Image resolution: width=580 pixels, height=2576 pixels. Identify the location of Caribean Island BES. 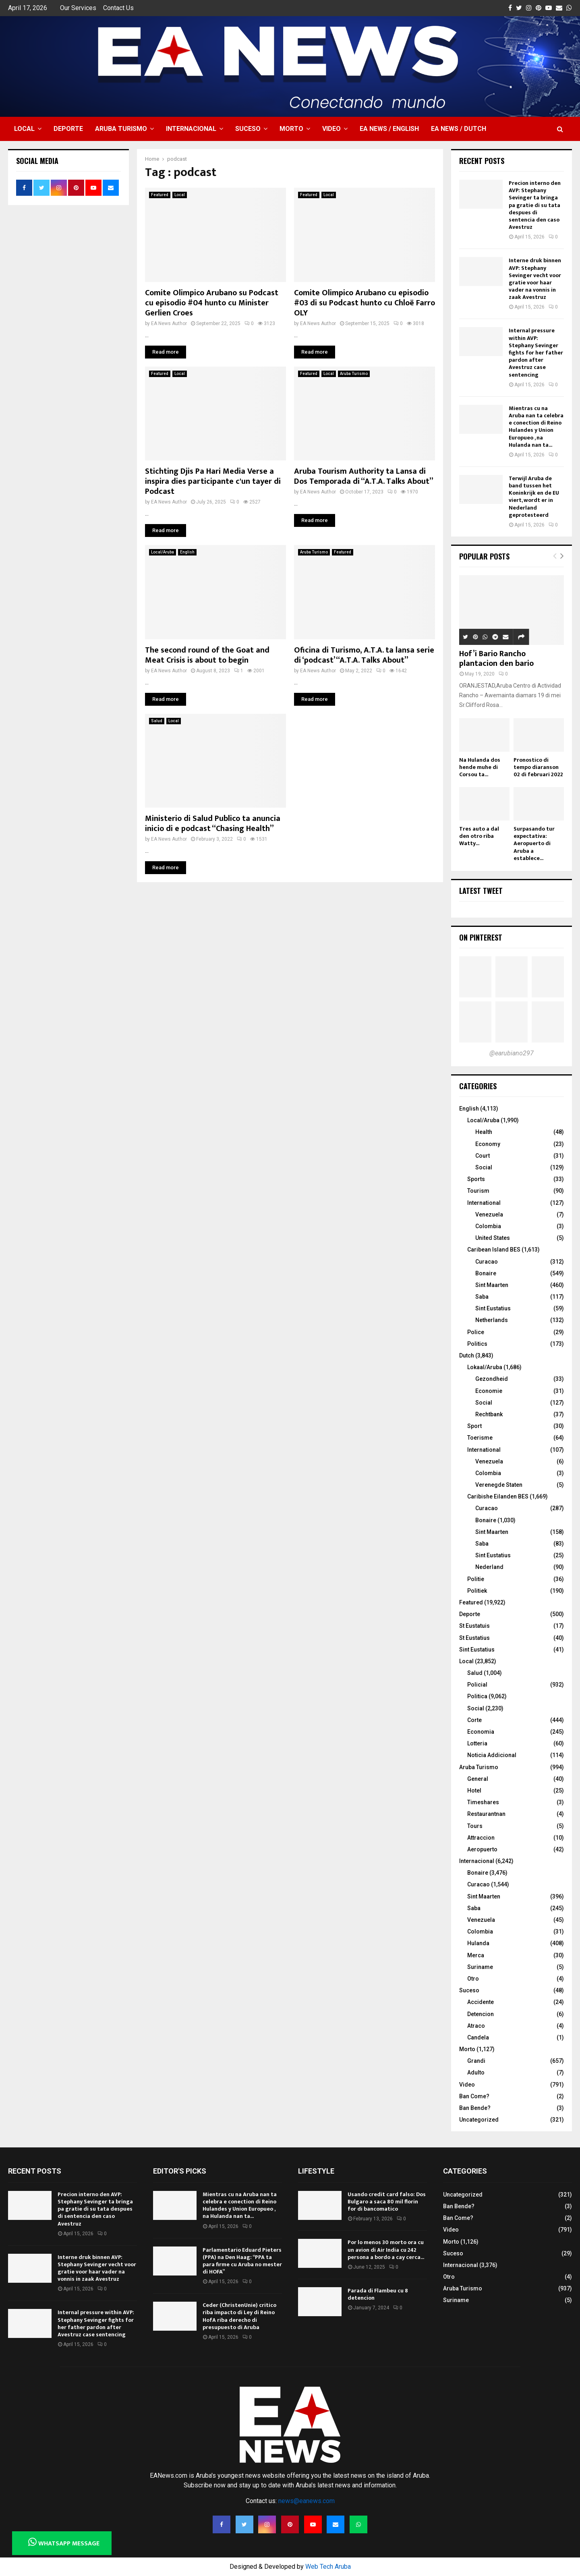
(493, 1249).